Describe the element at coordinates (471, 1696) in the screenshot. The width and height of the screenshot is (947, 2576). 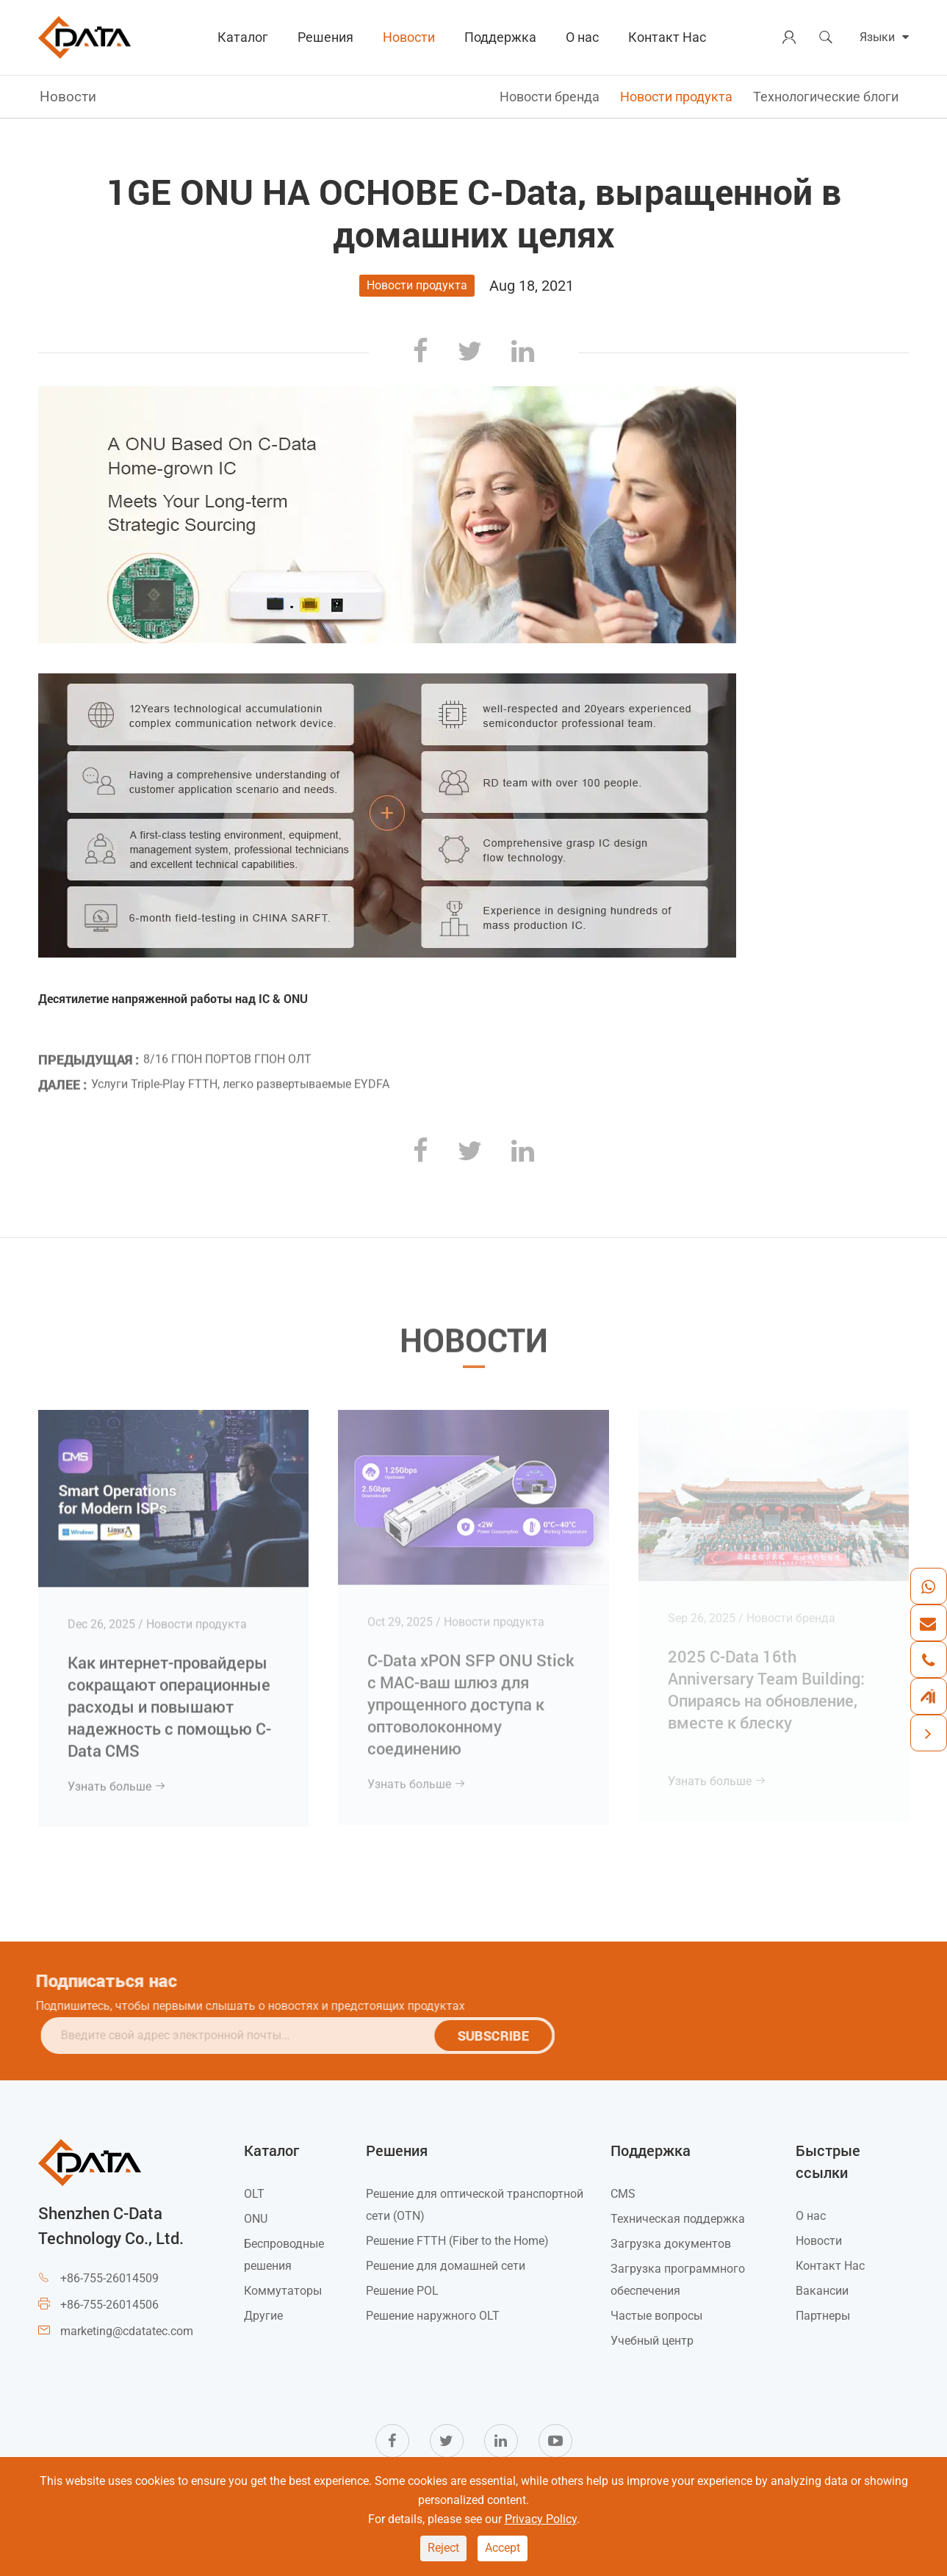
I see `C-Data xPON SFP ONU Stick с MAC-ваш шлюз для упрощенного доступа к оптоволоконному соединению` at that location.